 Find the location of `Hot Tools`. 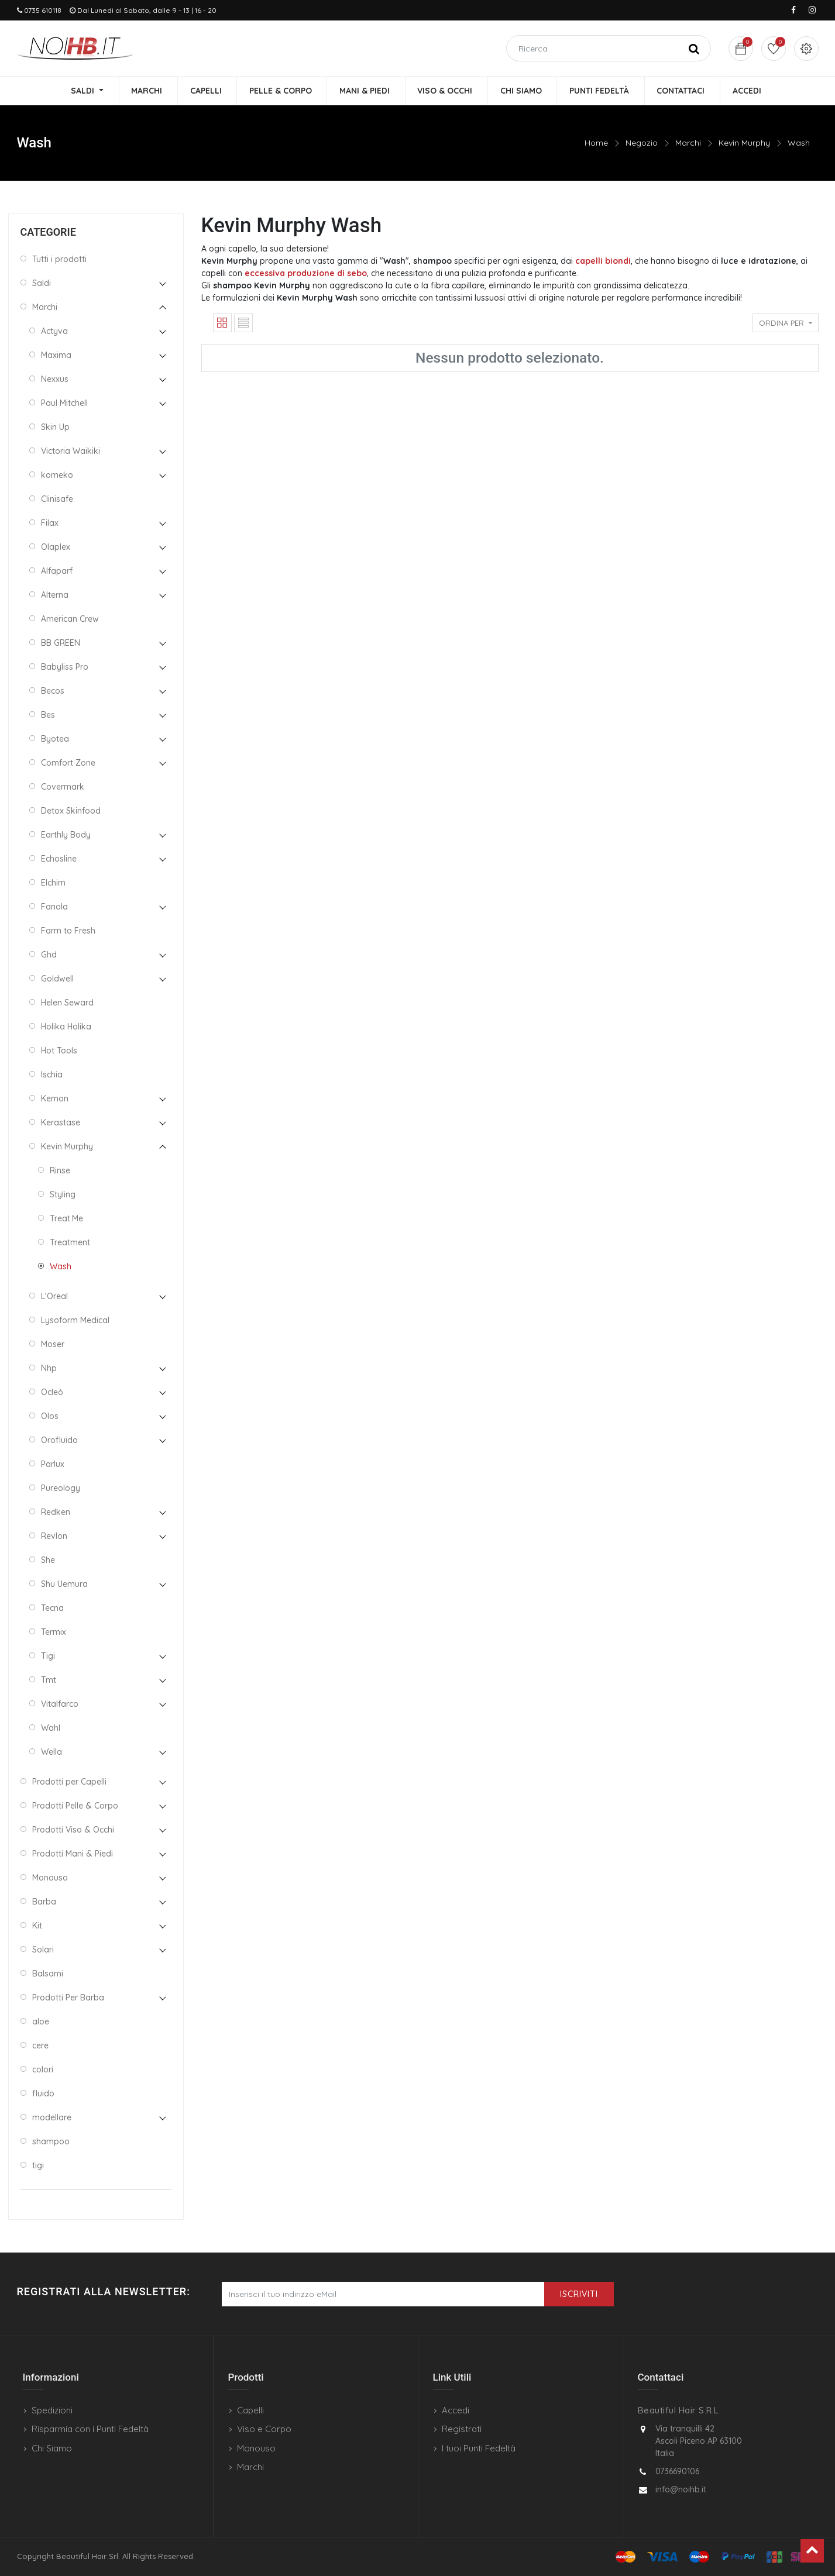

Hot Tools is located at coordinates (59, 1050).